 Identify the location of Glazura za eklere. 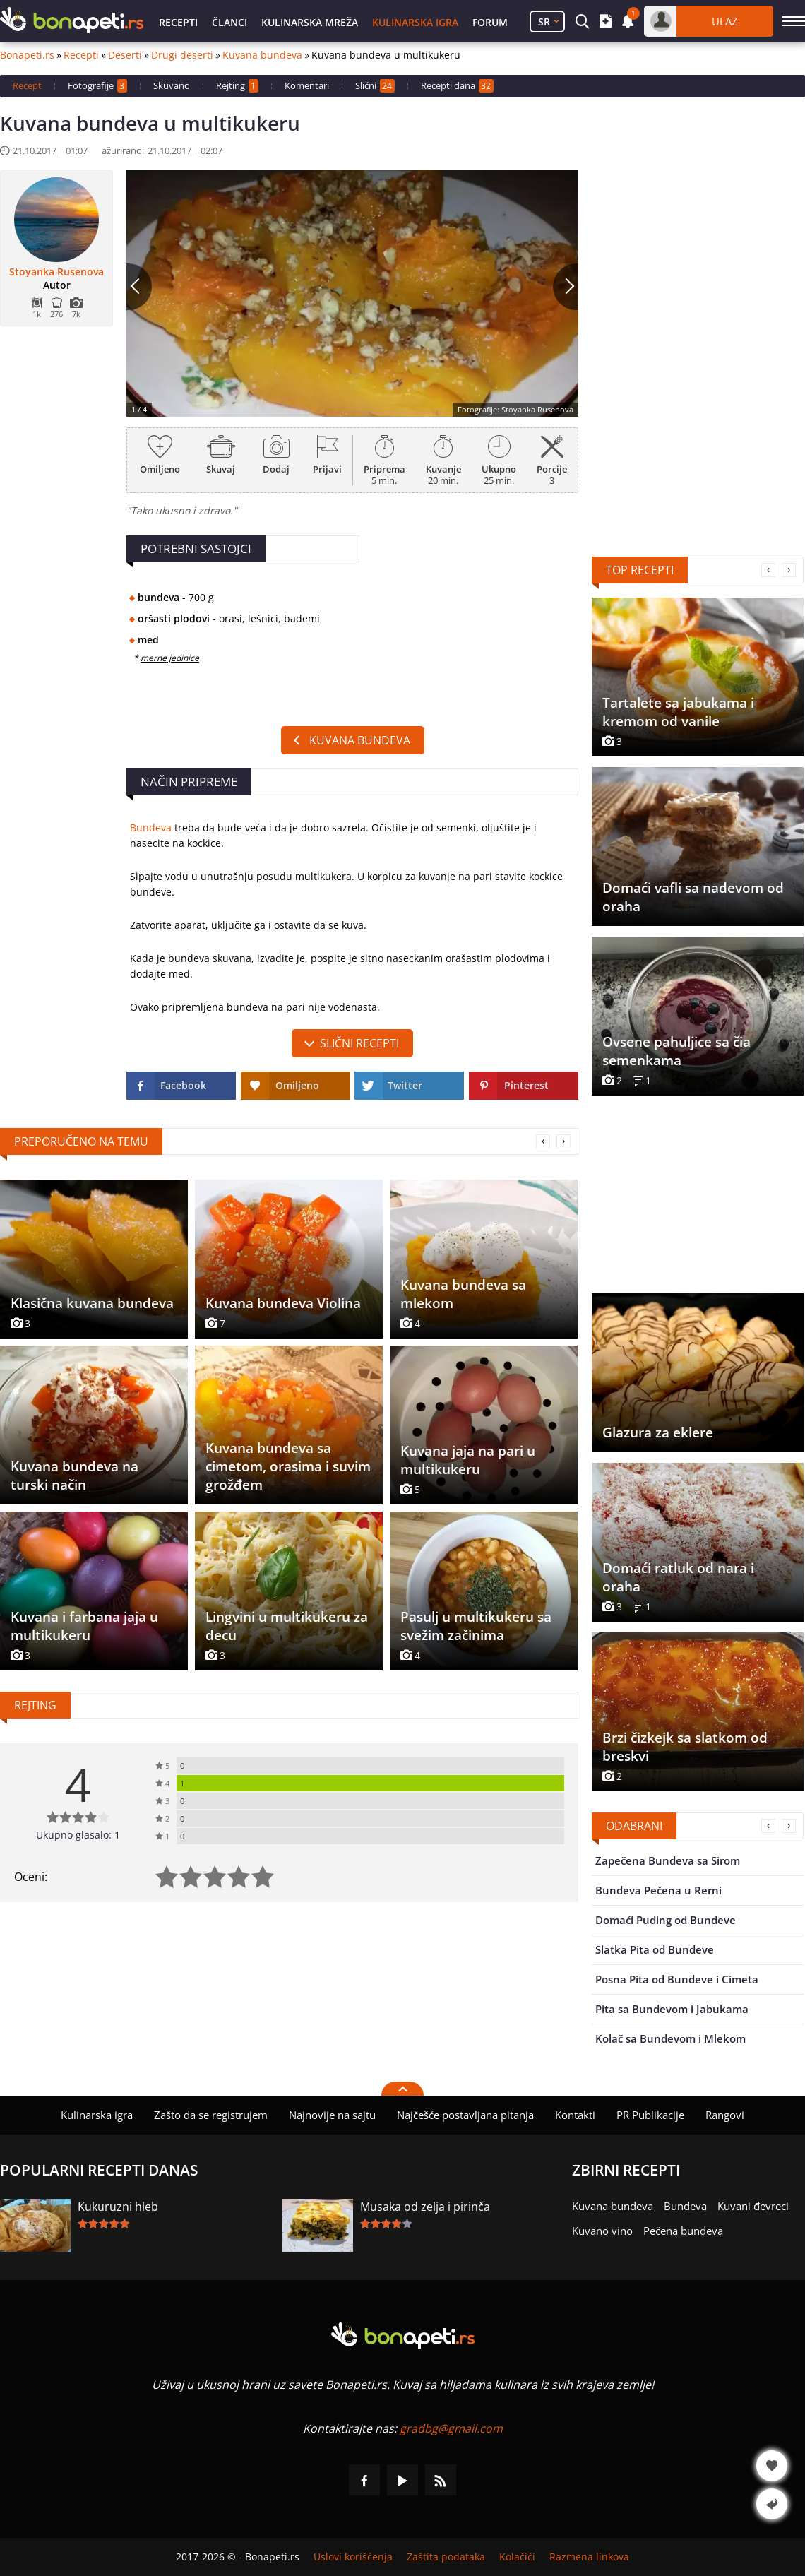
(657, 1432).